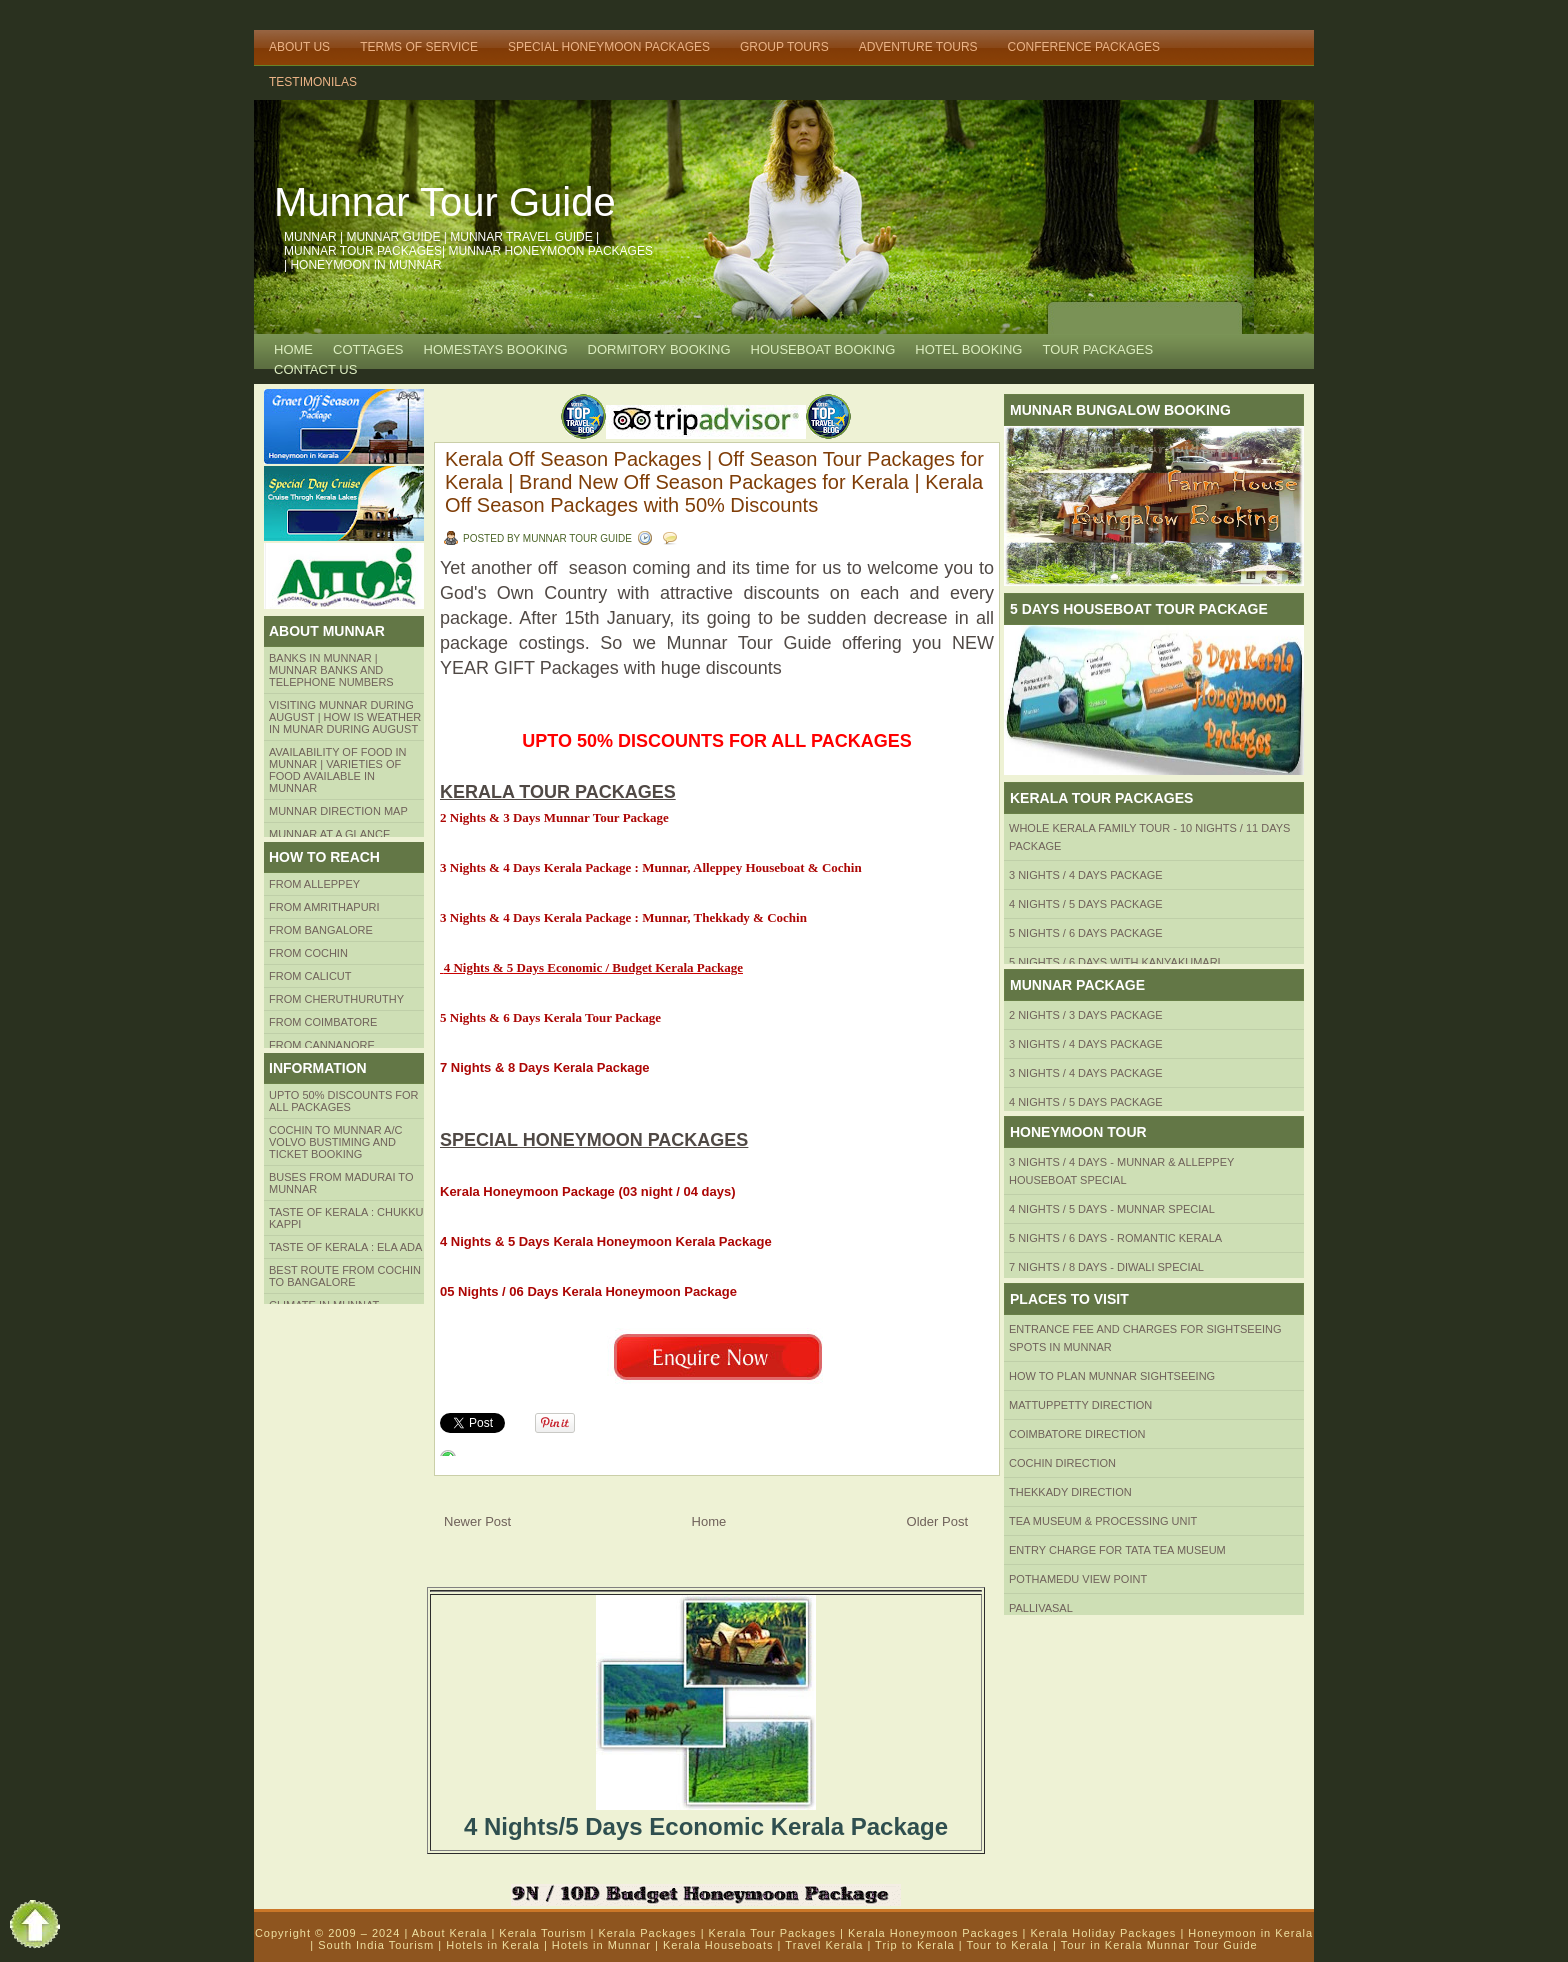  What do you see at coordinates (784, 47) in the screenshot?
I see `Group Tours` at bounding box center [784, 47].